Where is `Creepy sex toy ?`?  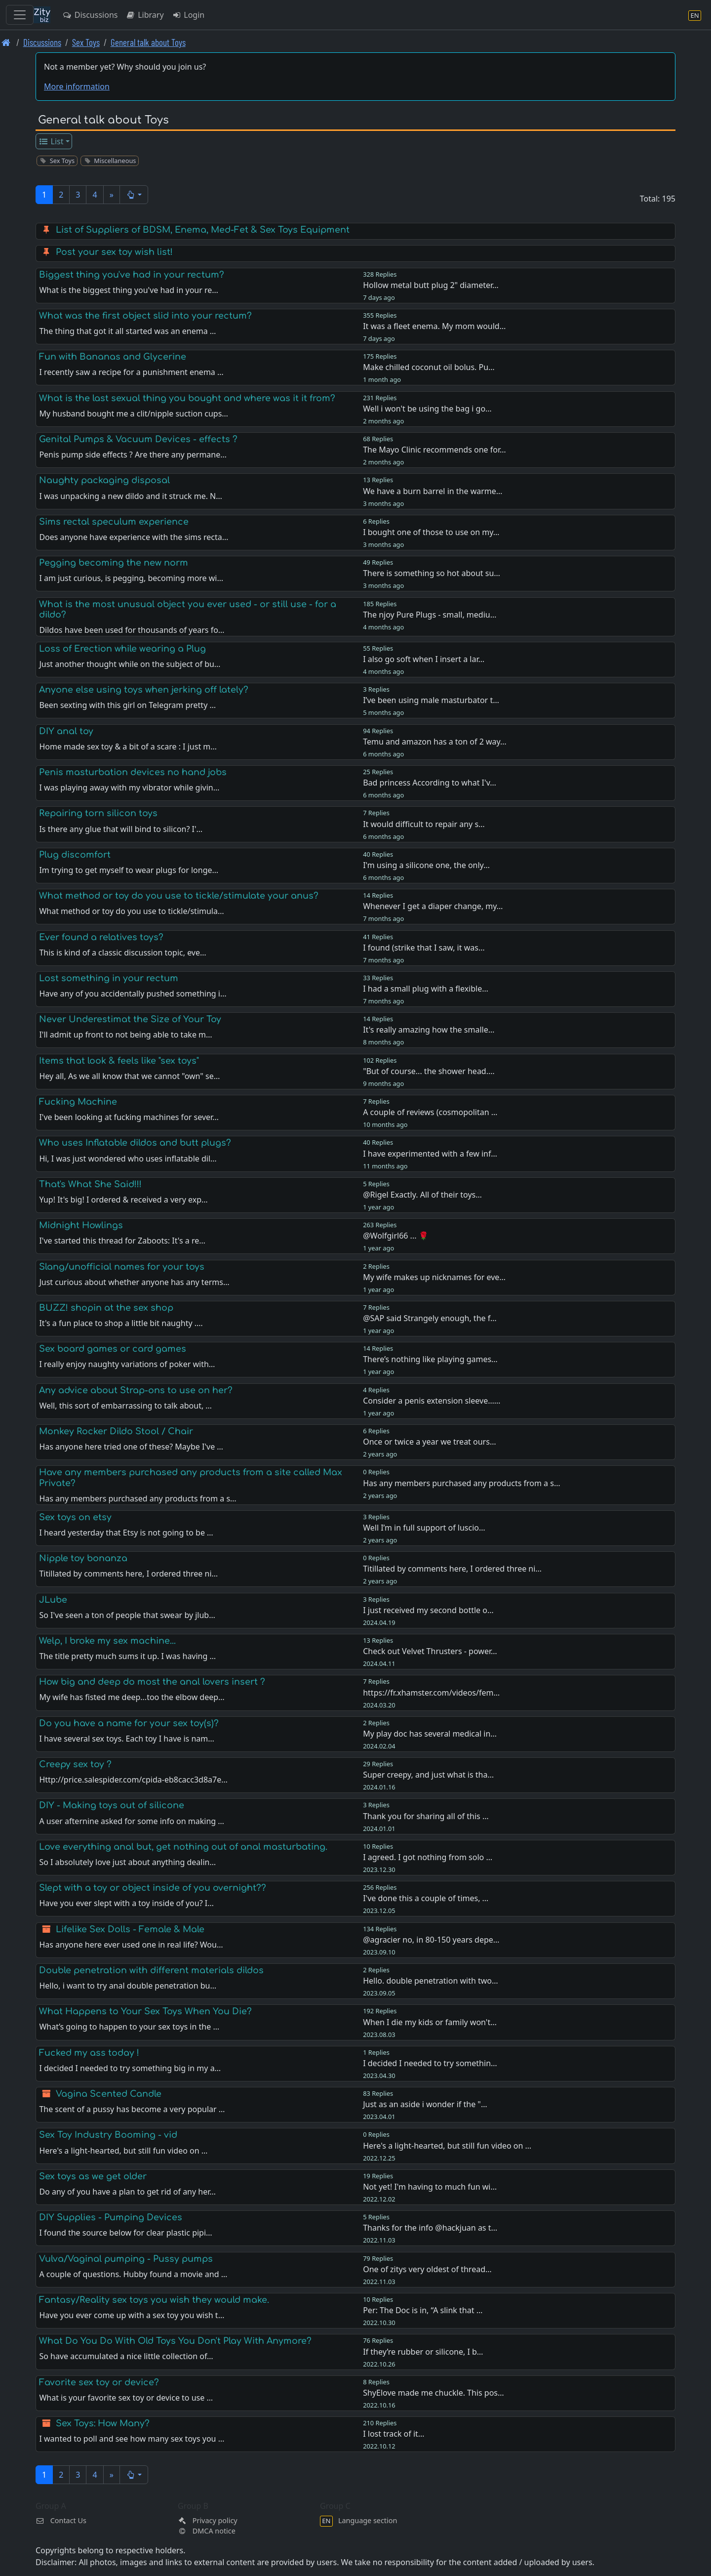
Creepy sex toy ? is located at coordinates (75, 1764).